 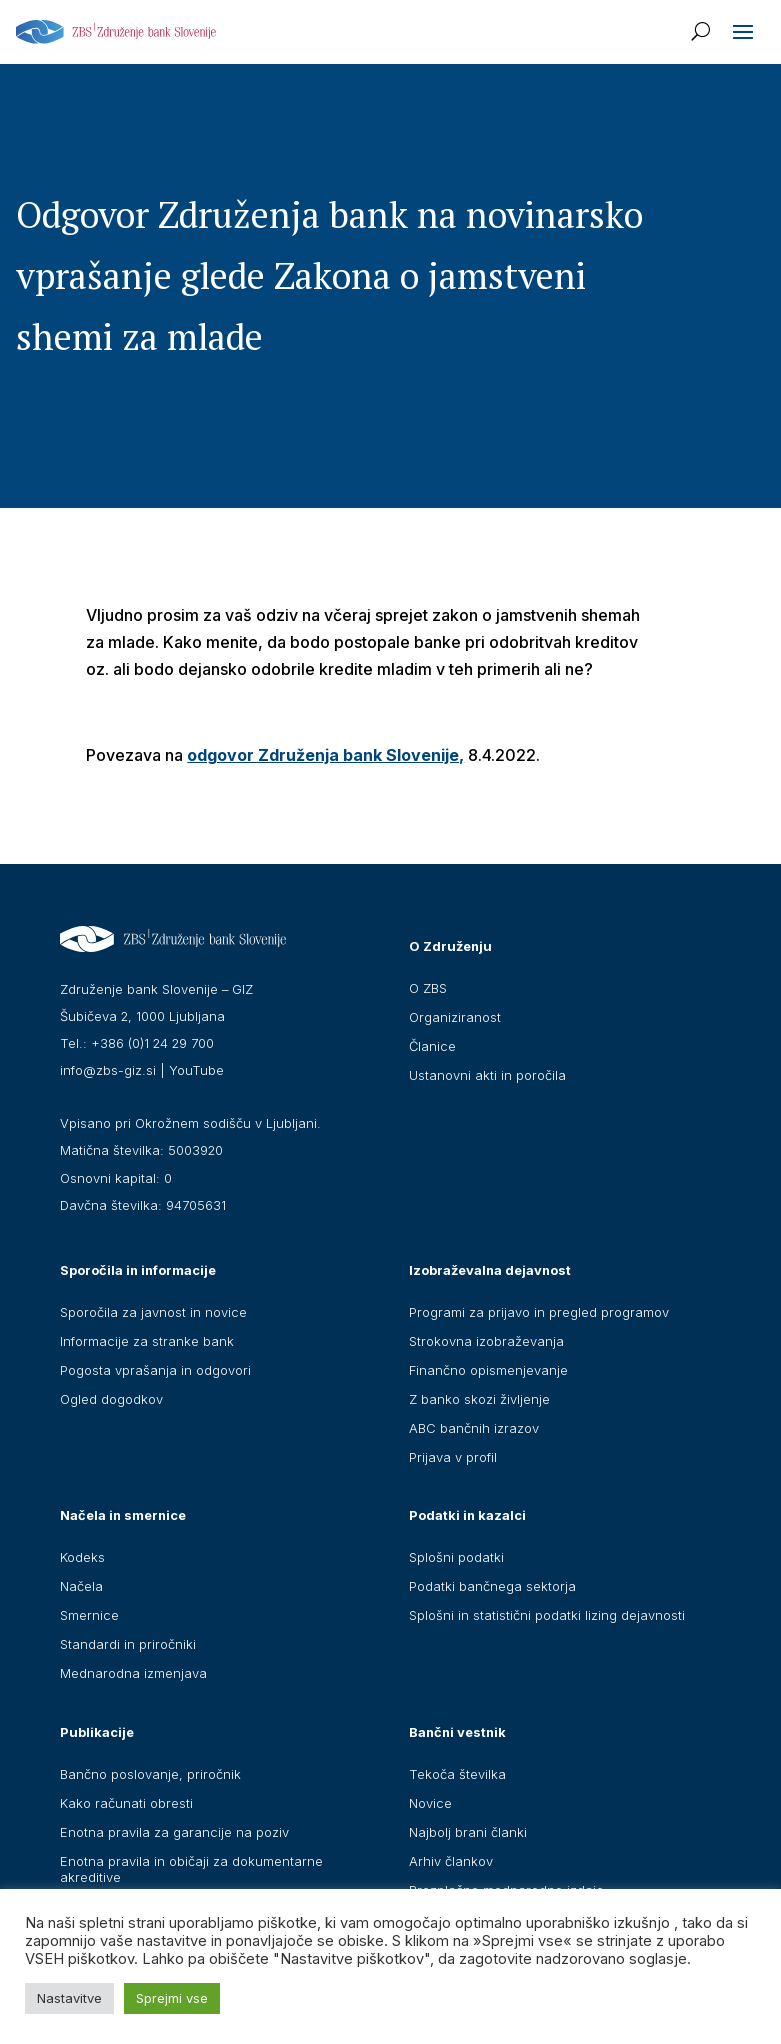 I want to click on Strokovna izobraževanja, so click(x=486, y=1341).